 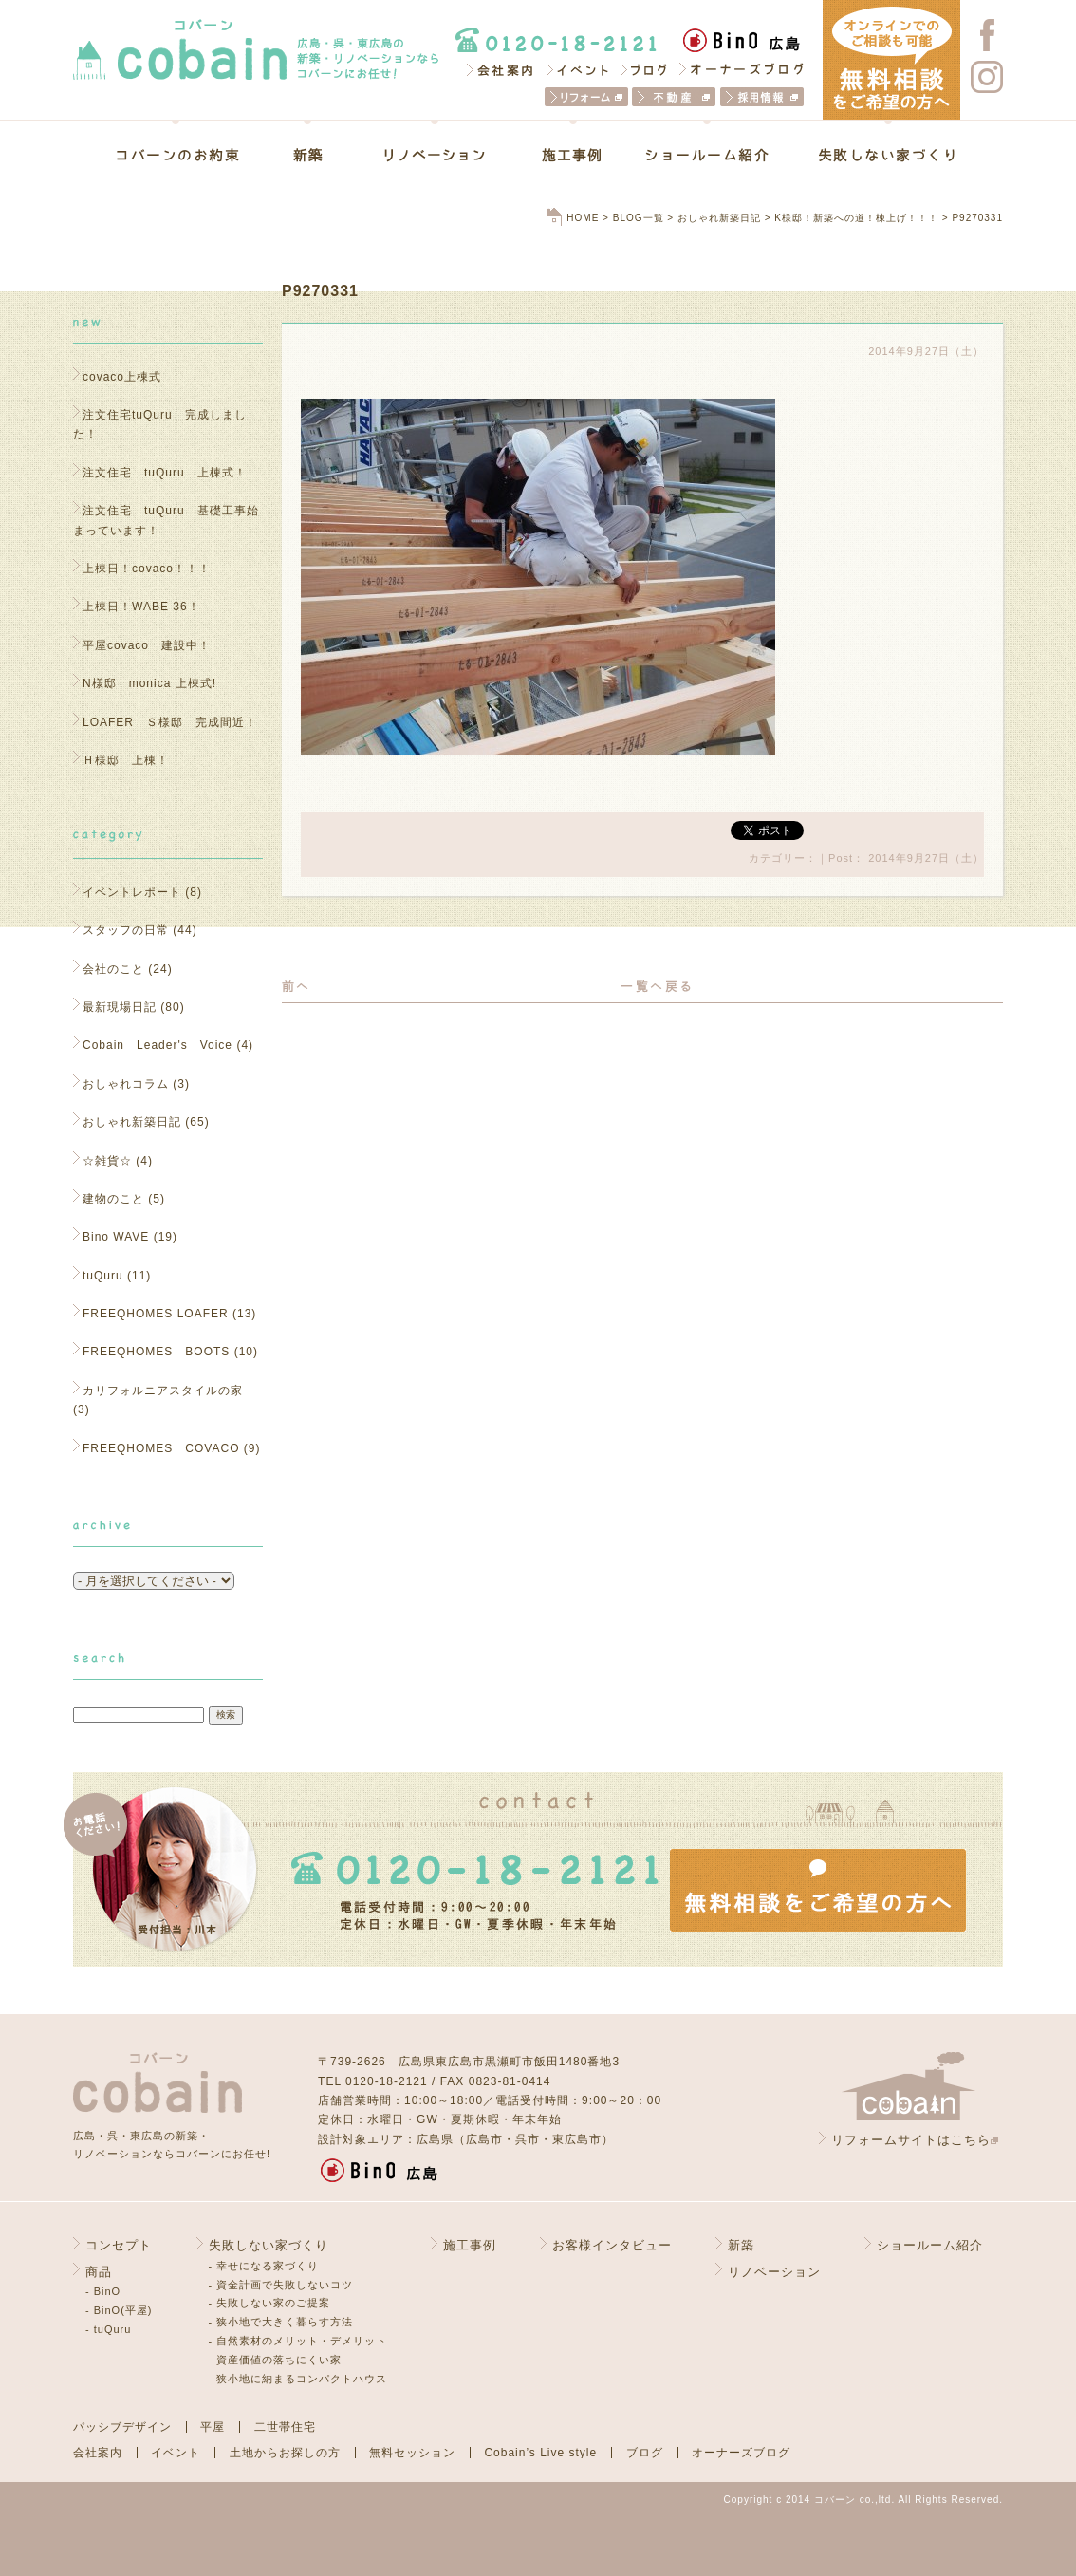 I want to click on コンセプト, so click(x=118, y=2245).